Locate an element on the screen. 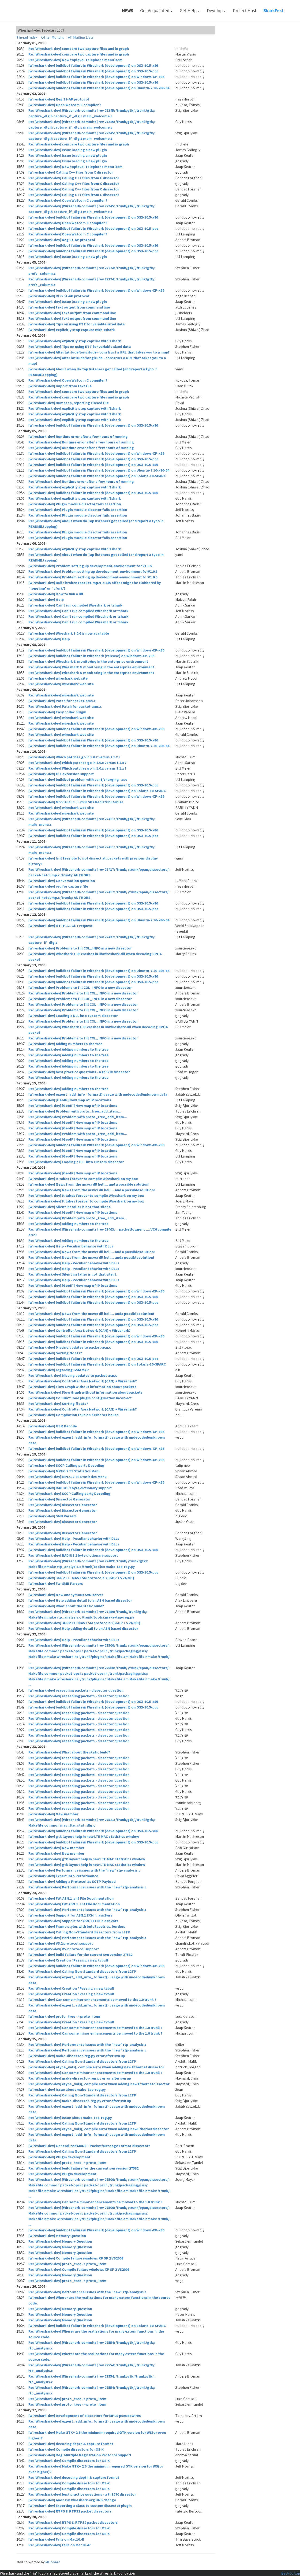 The width and height of the screenshot is (300, 2576). Re: [Wireshark-dev] Silent installer is not that silent. is located at coordinates (72, 1274).